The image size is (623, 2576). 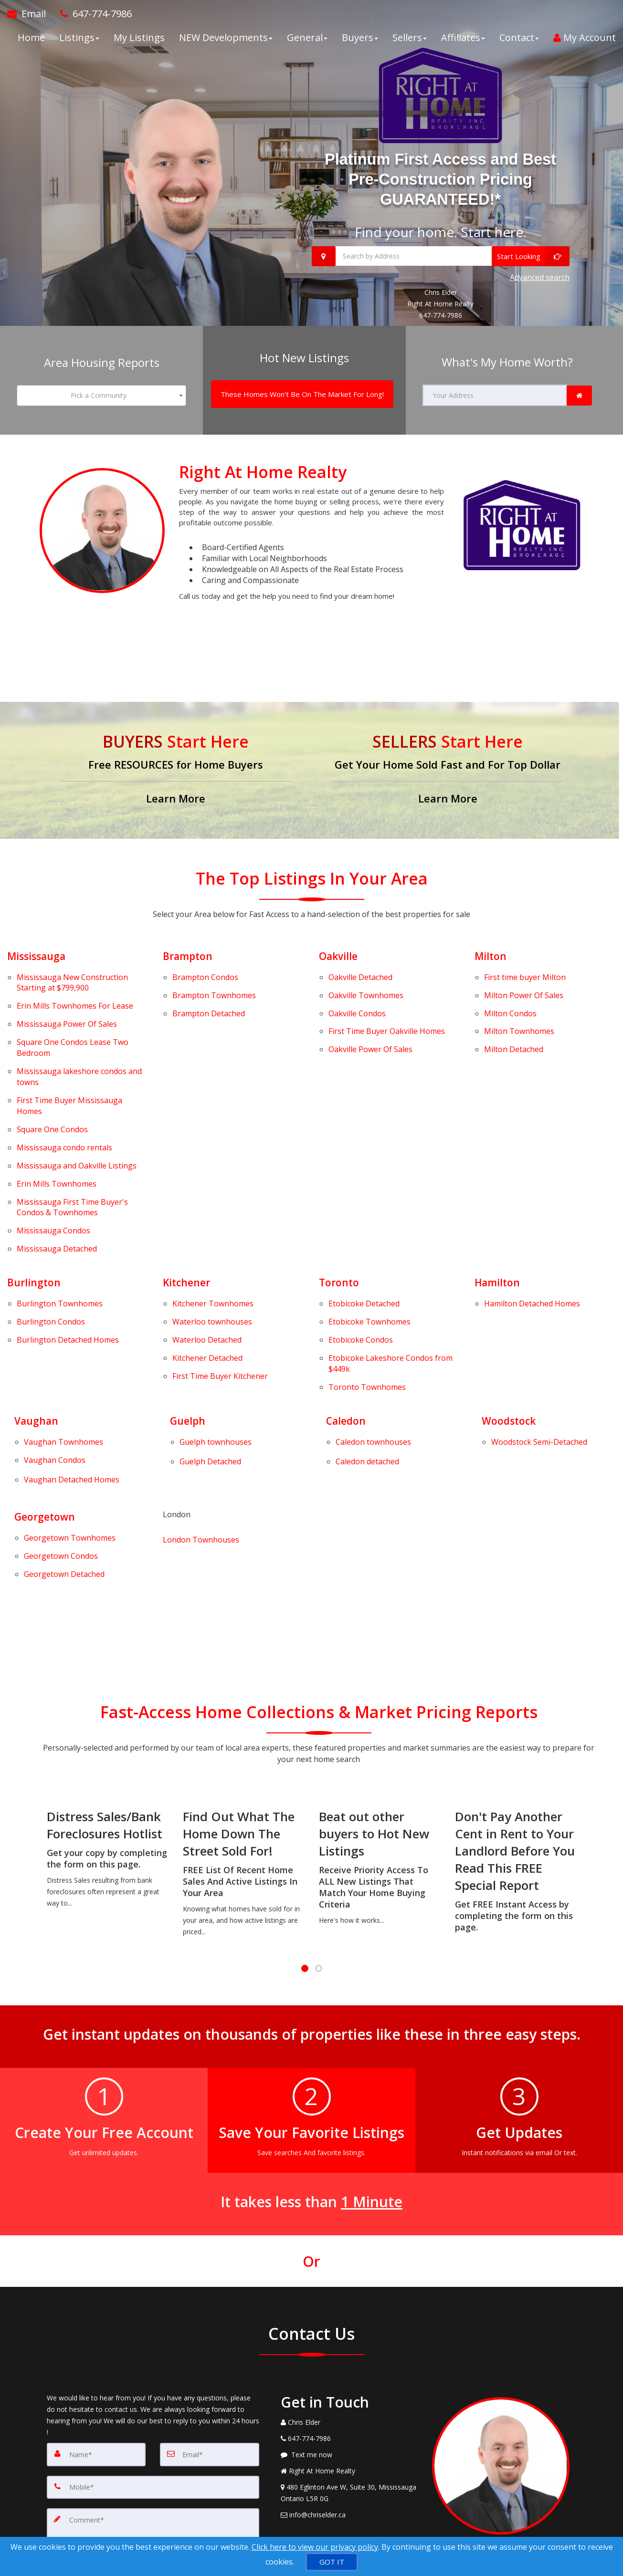 I want to click on [Guelph townhouses], so click(x=216, y=1320).